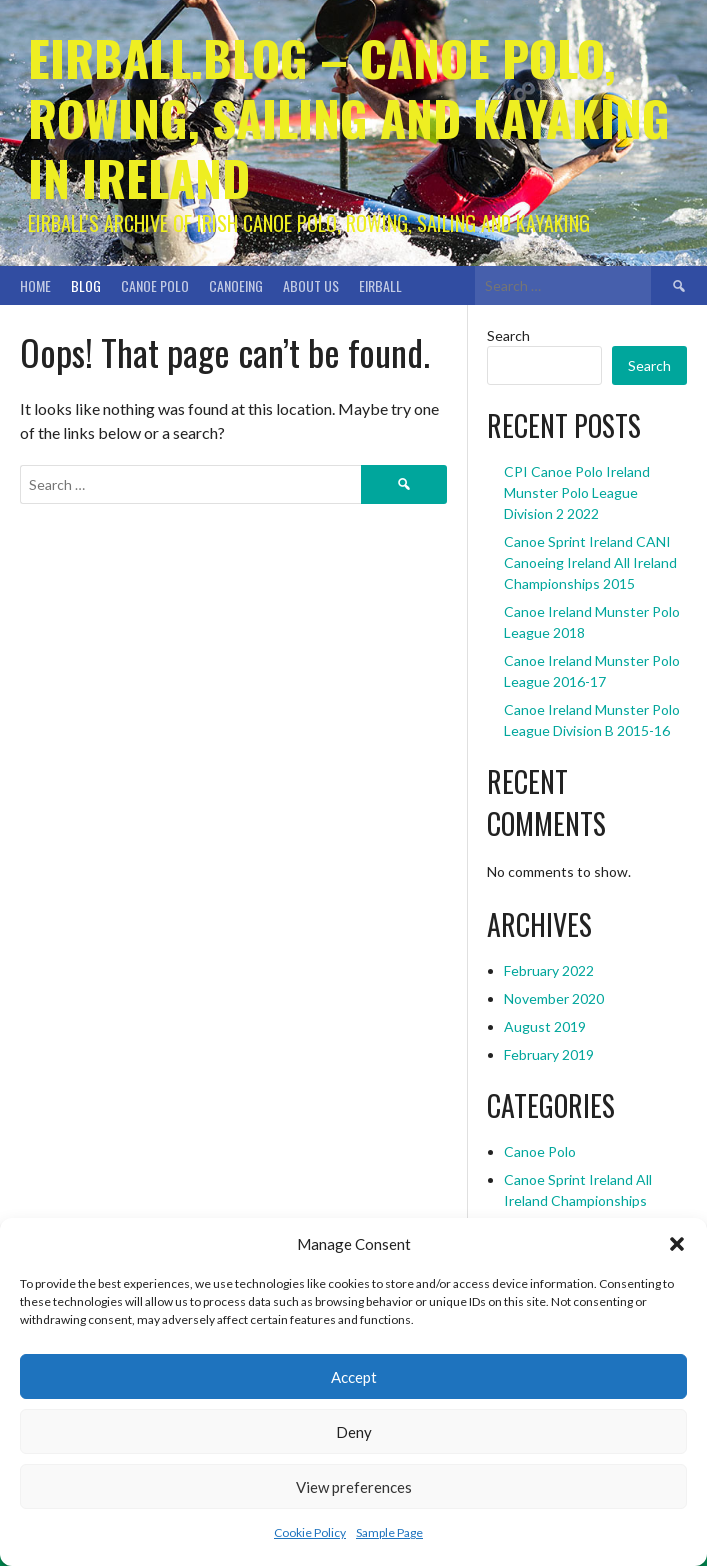  I want to click on Canoe Sprint Ireland CANI Canoeing Ireland All Ireland Championships 2015, so click(590, 562).